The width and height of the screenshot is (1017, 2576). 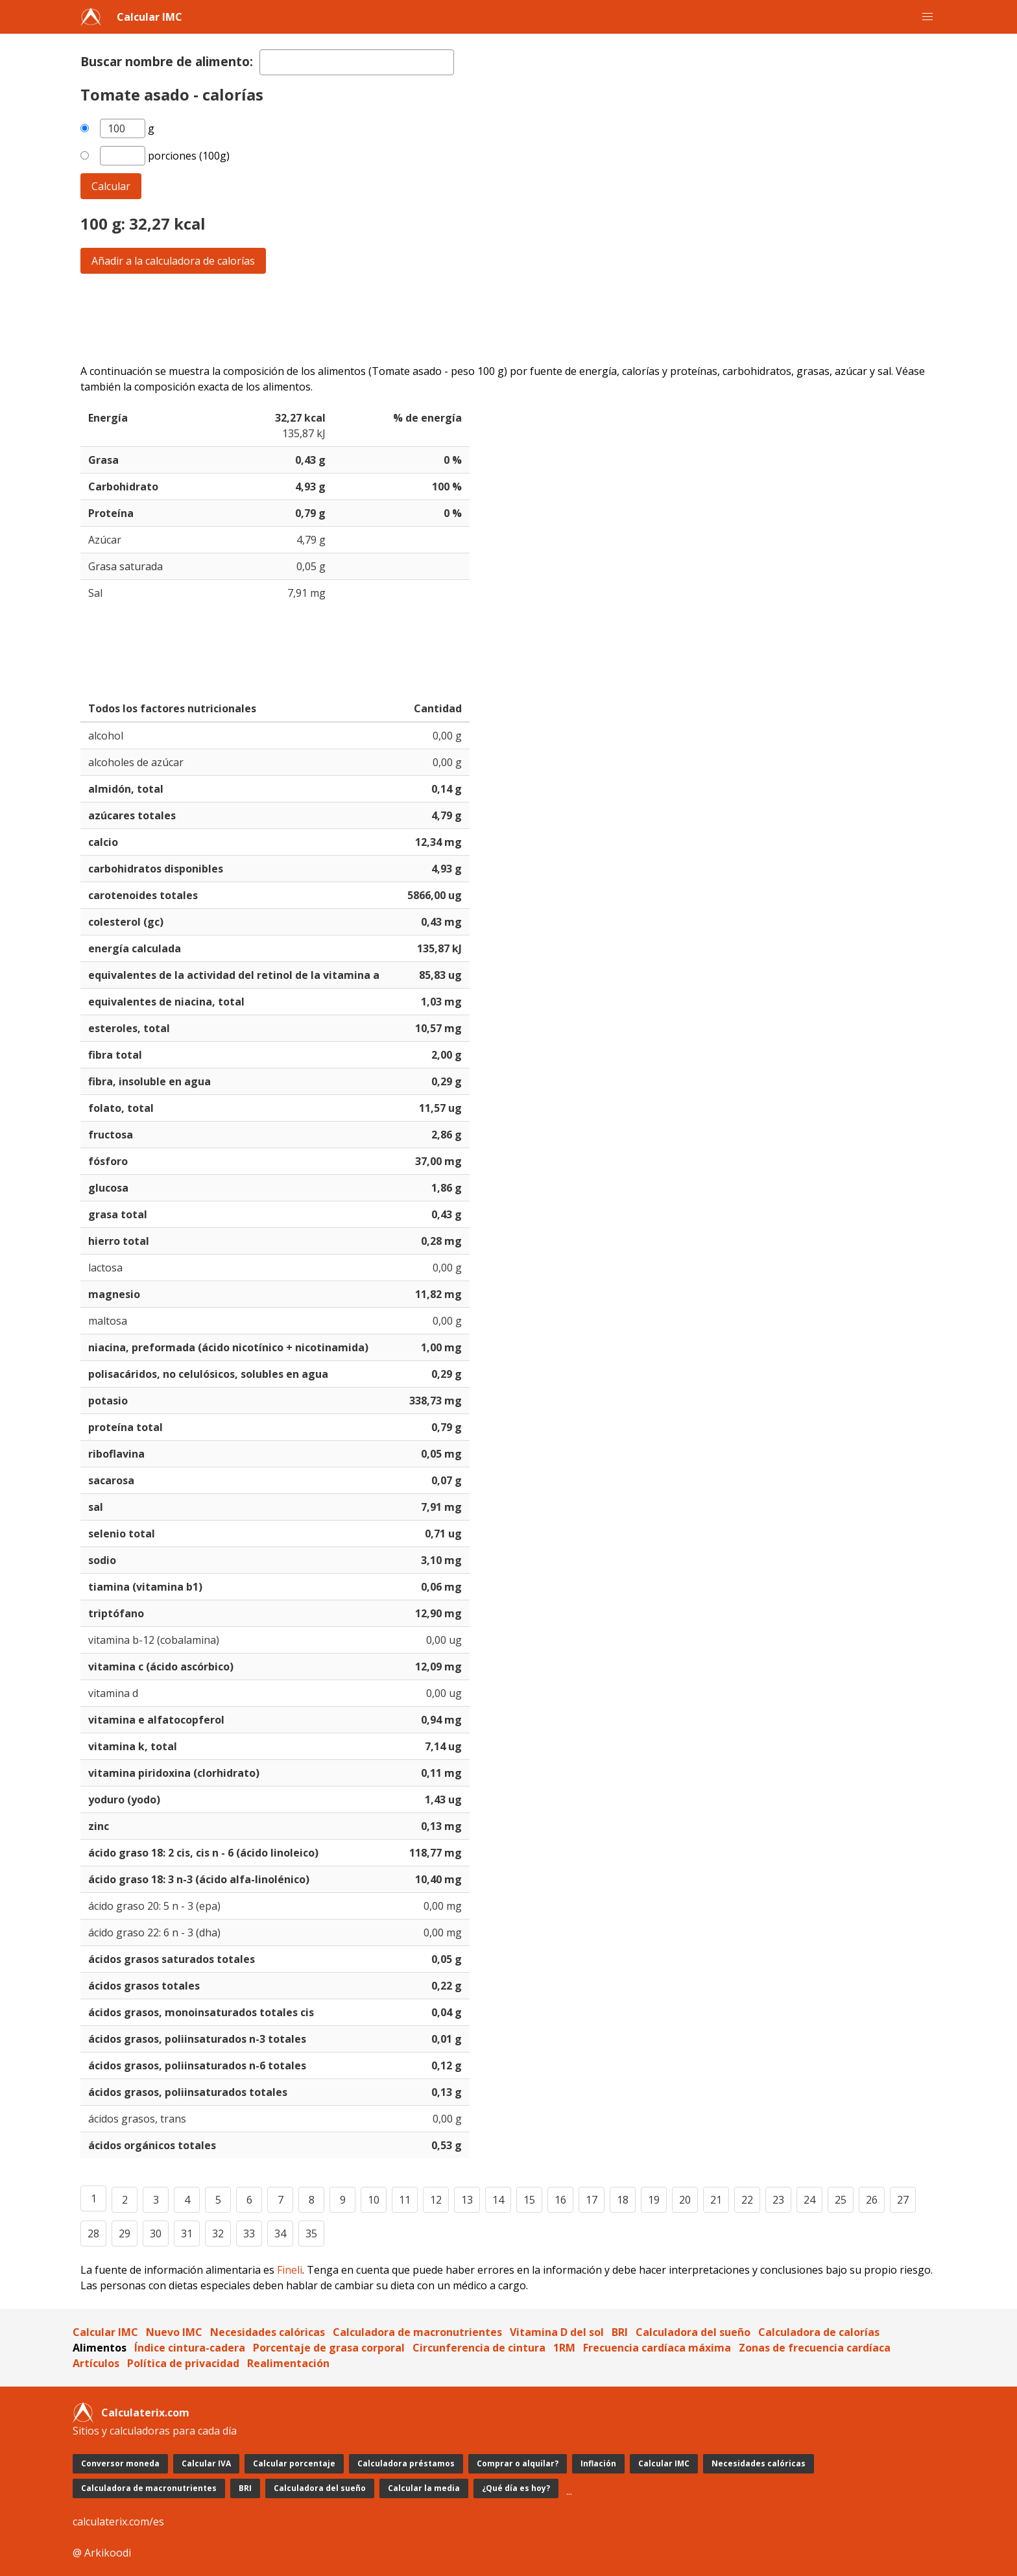 I want to click on Zonas de frecuencia cardíaca, so click(x=815, y=2348).